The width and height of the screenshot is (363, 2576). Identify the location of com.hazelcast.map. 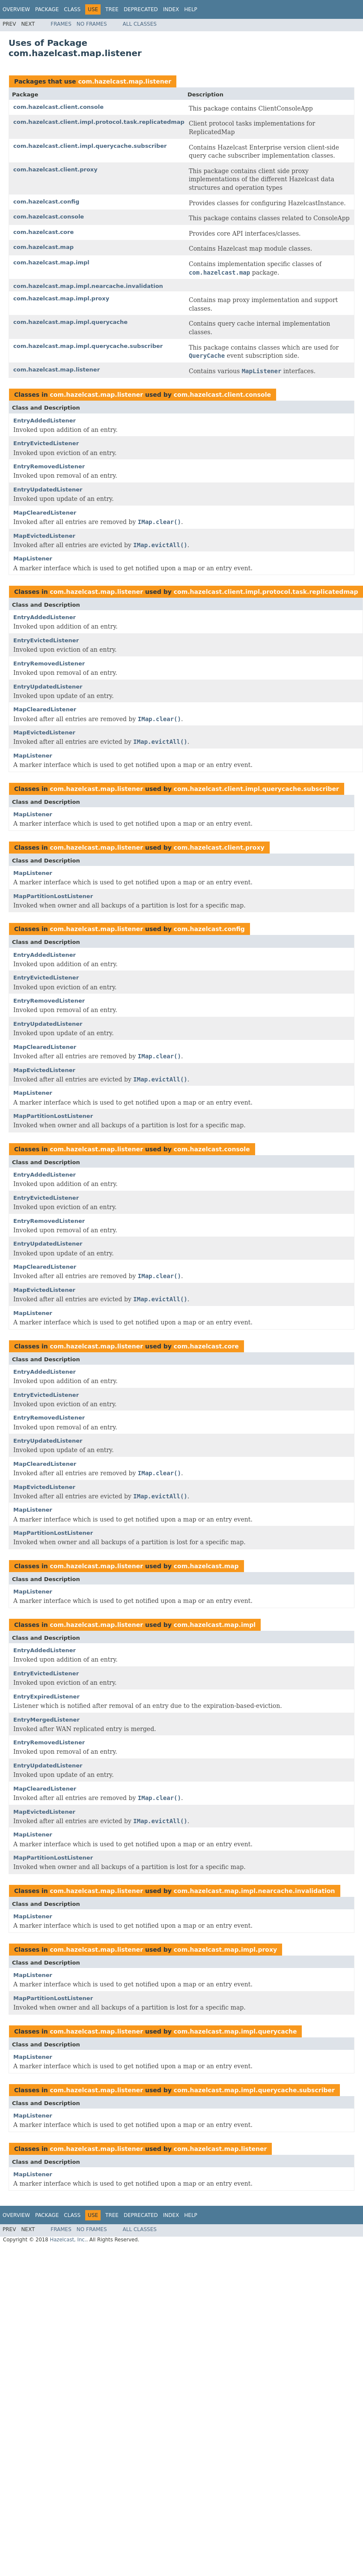
(43, 247).